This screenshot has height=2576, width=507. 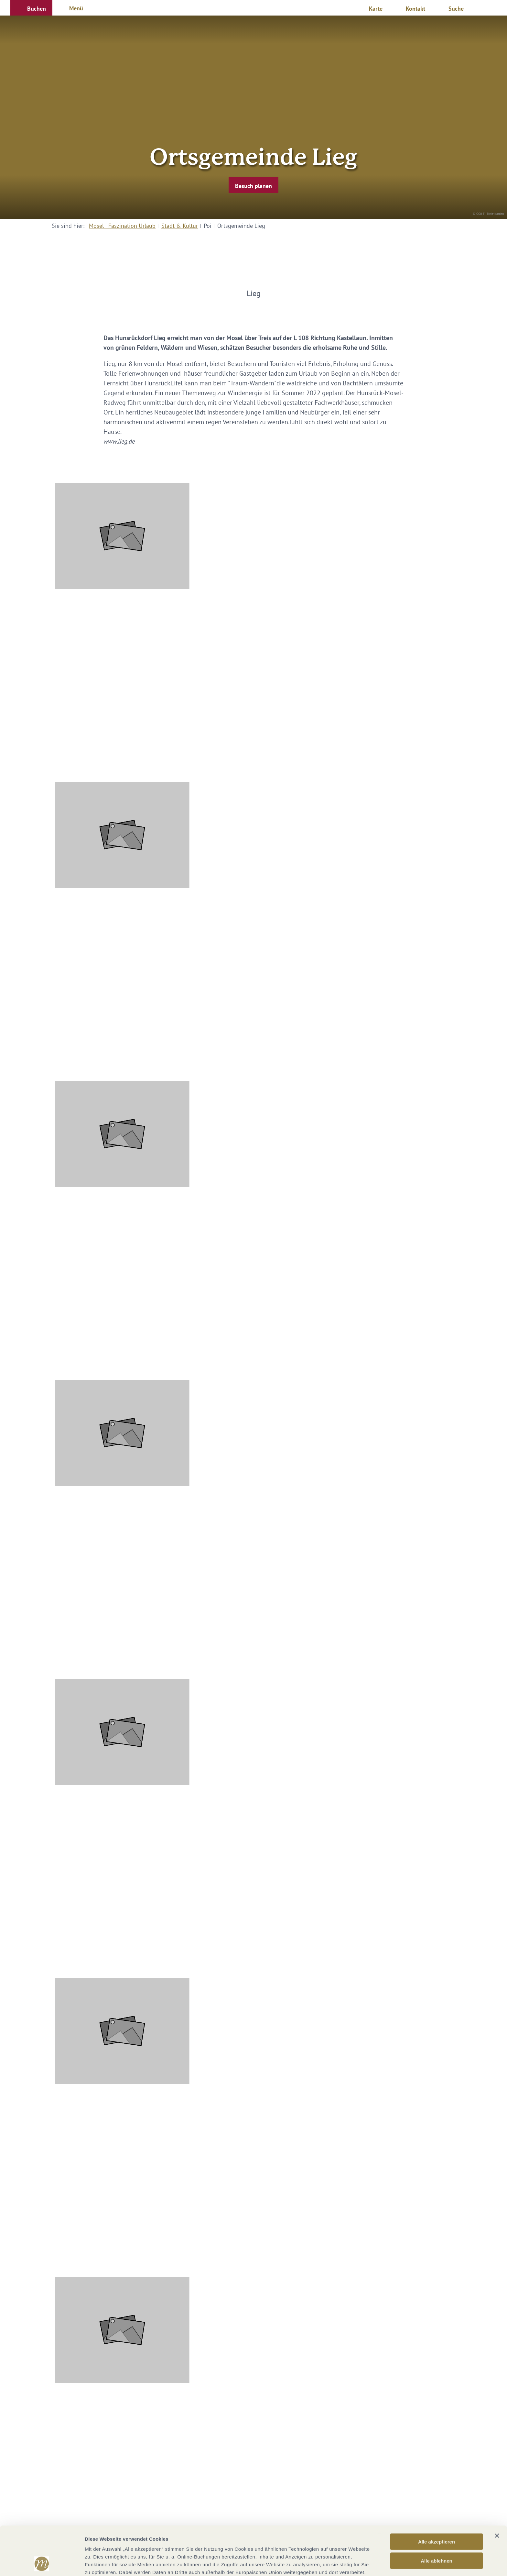 I want to click on Alle ablehnen, so click(x=436, y=2515).